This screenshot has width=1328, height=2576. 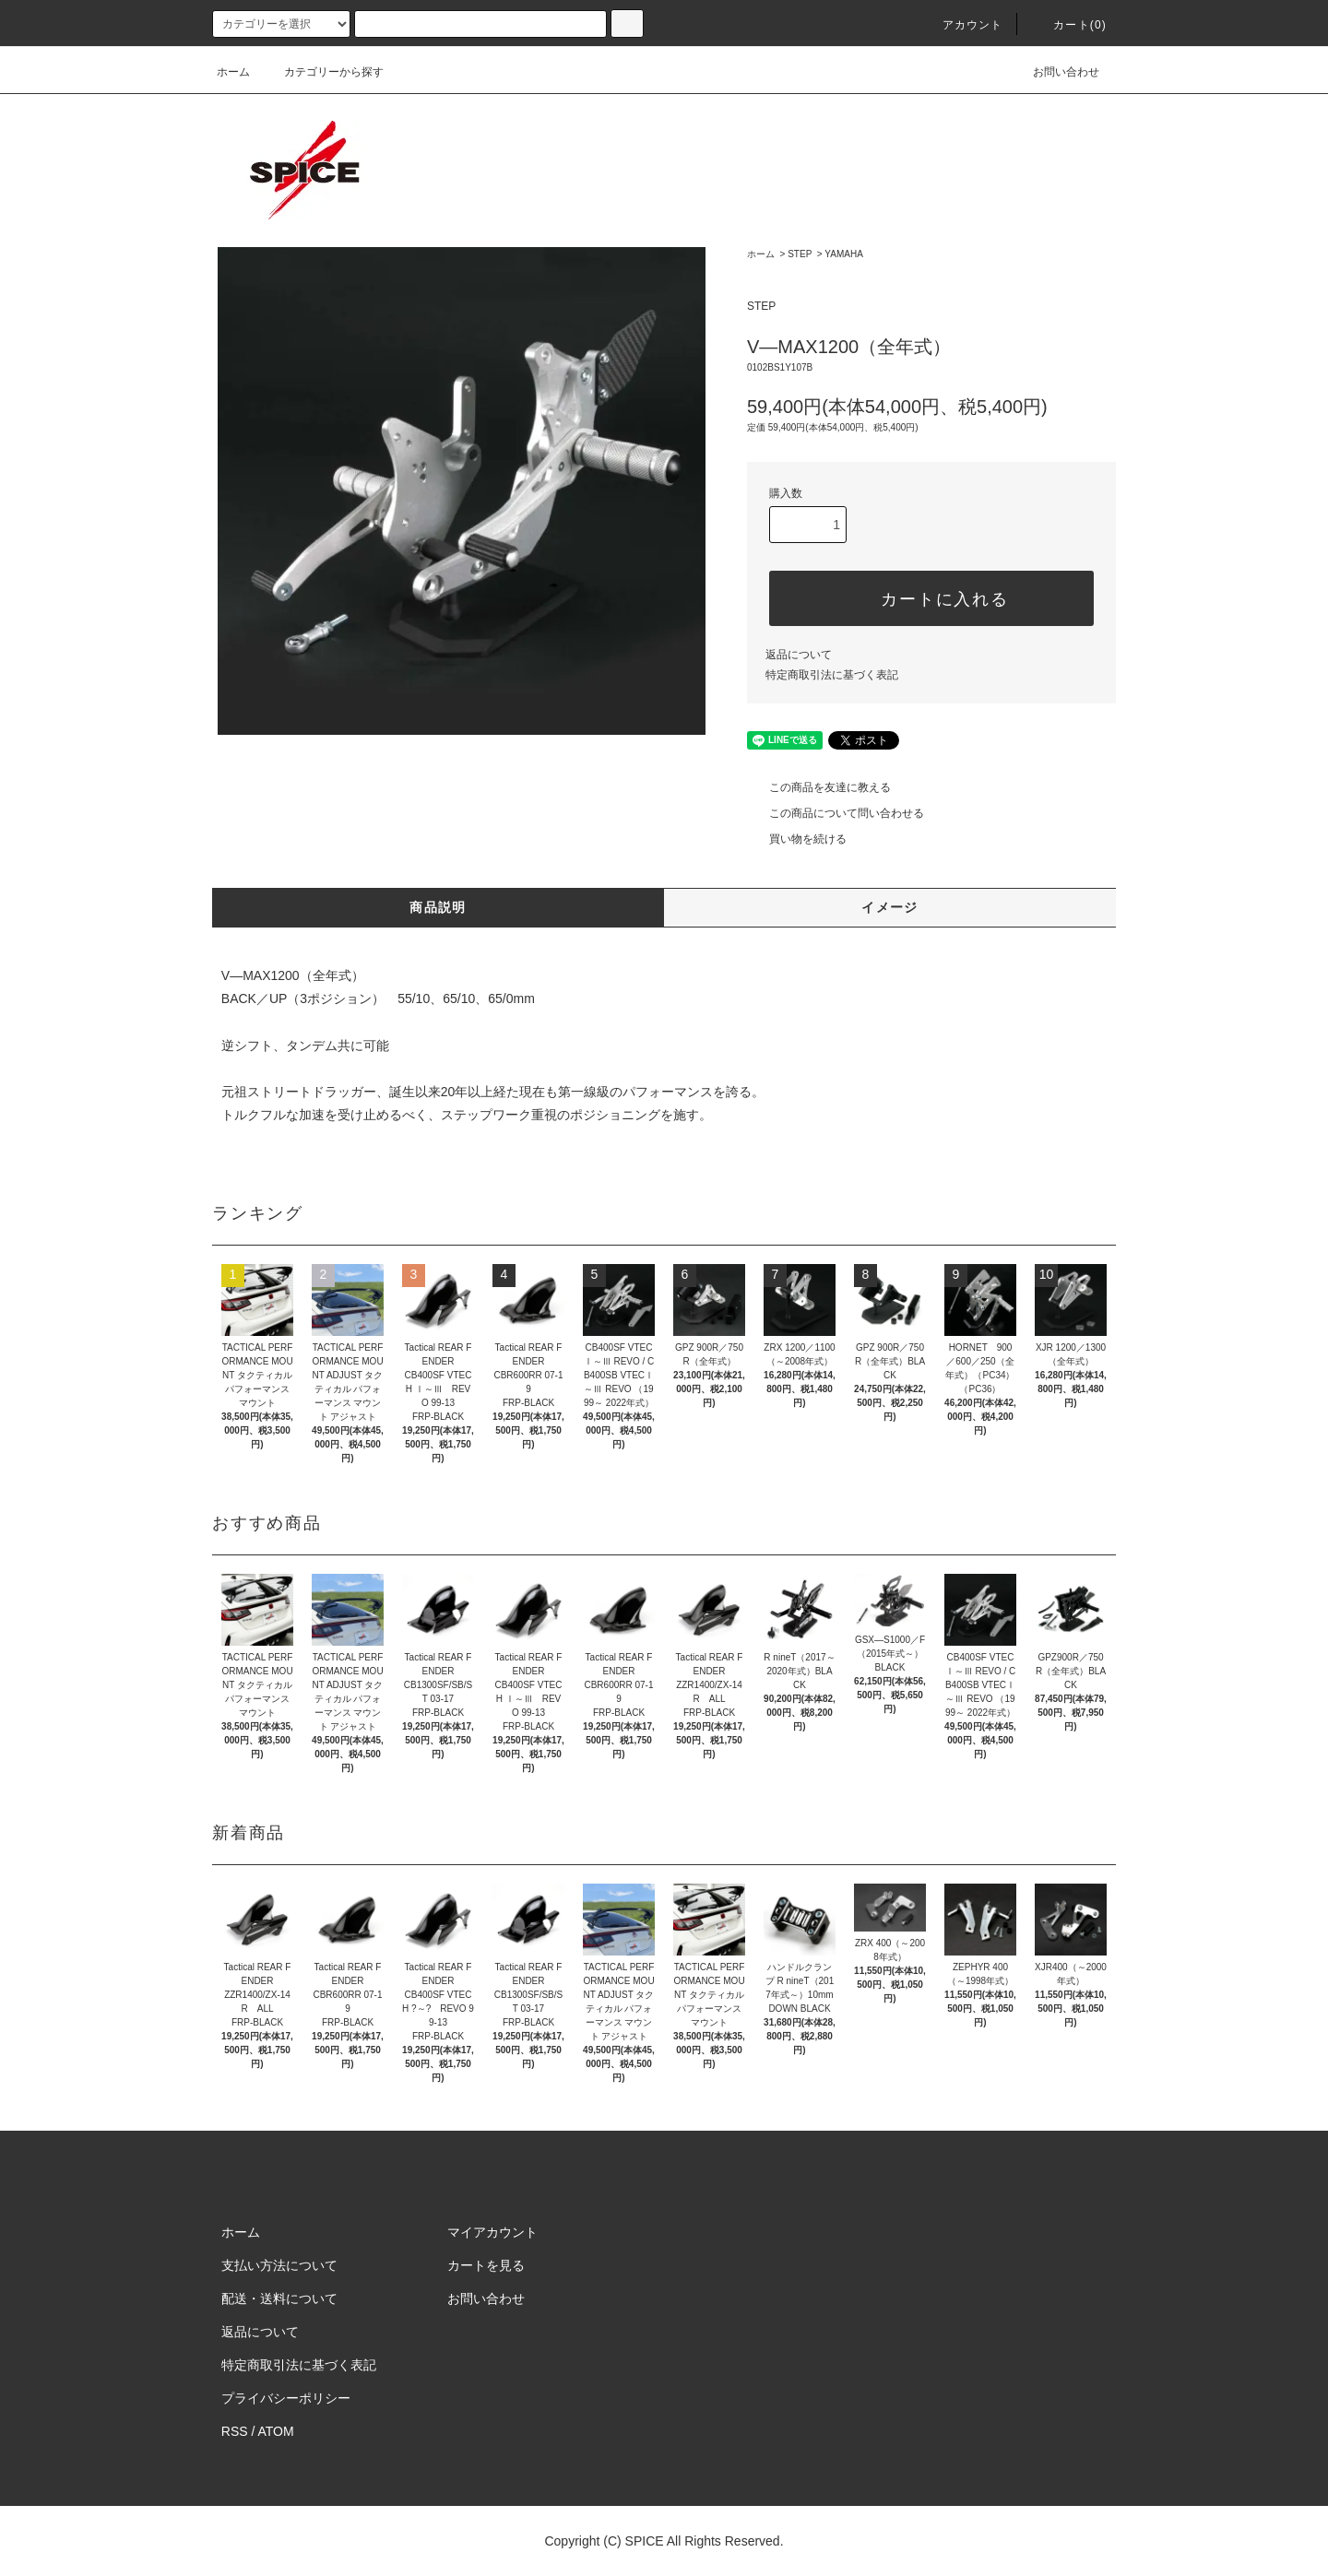 I want to click on YAMAHA, so click(x=843, y=254).